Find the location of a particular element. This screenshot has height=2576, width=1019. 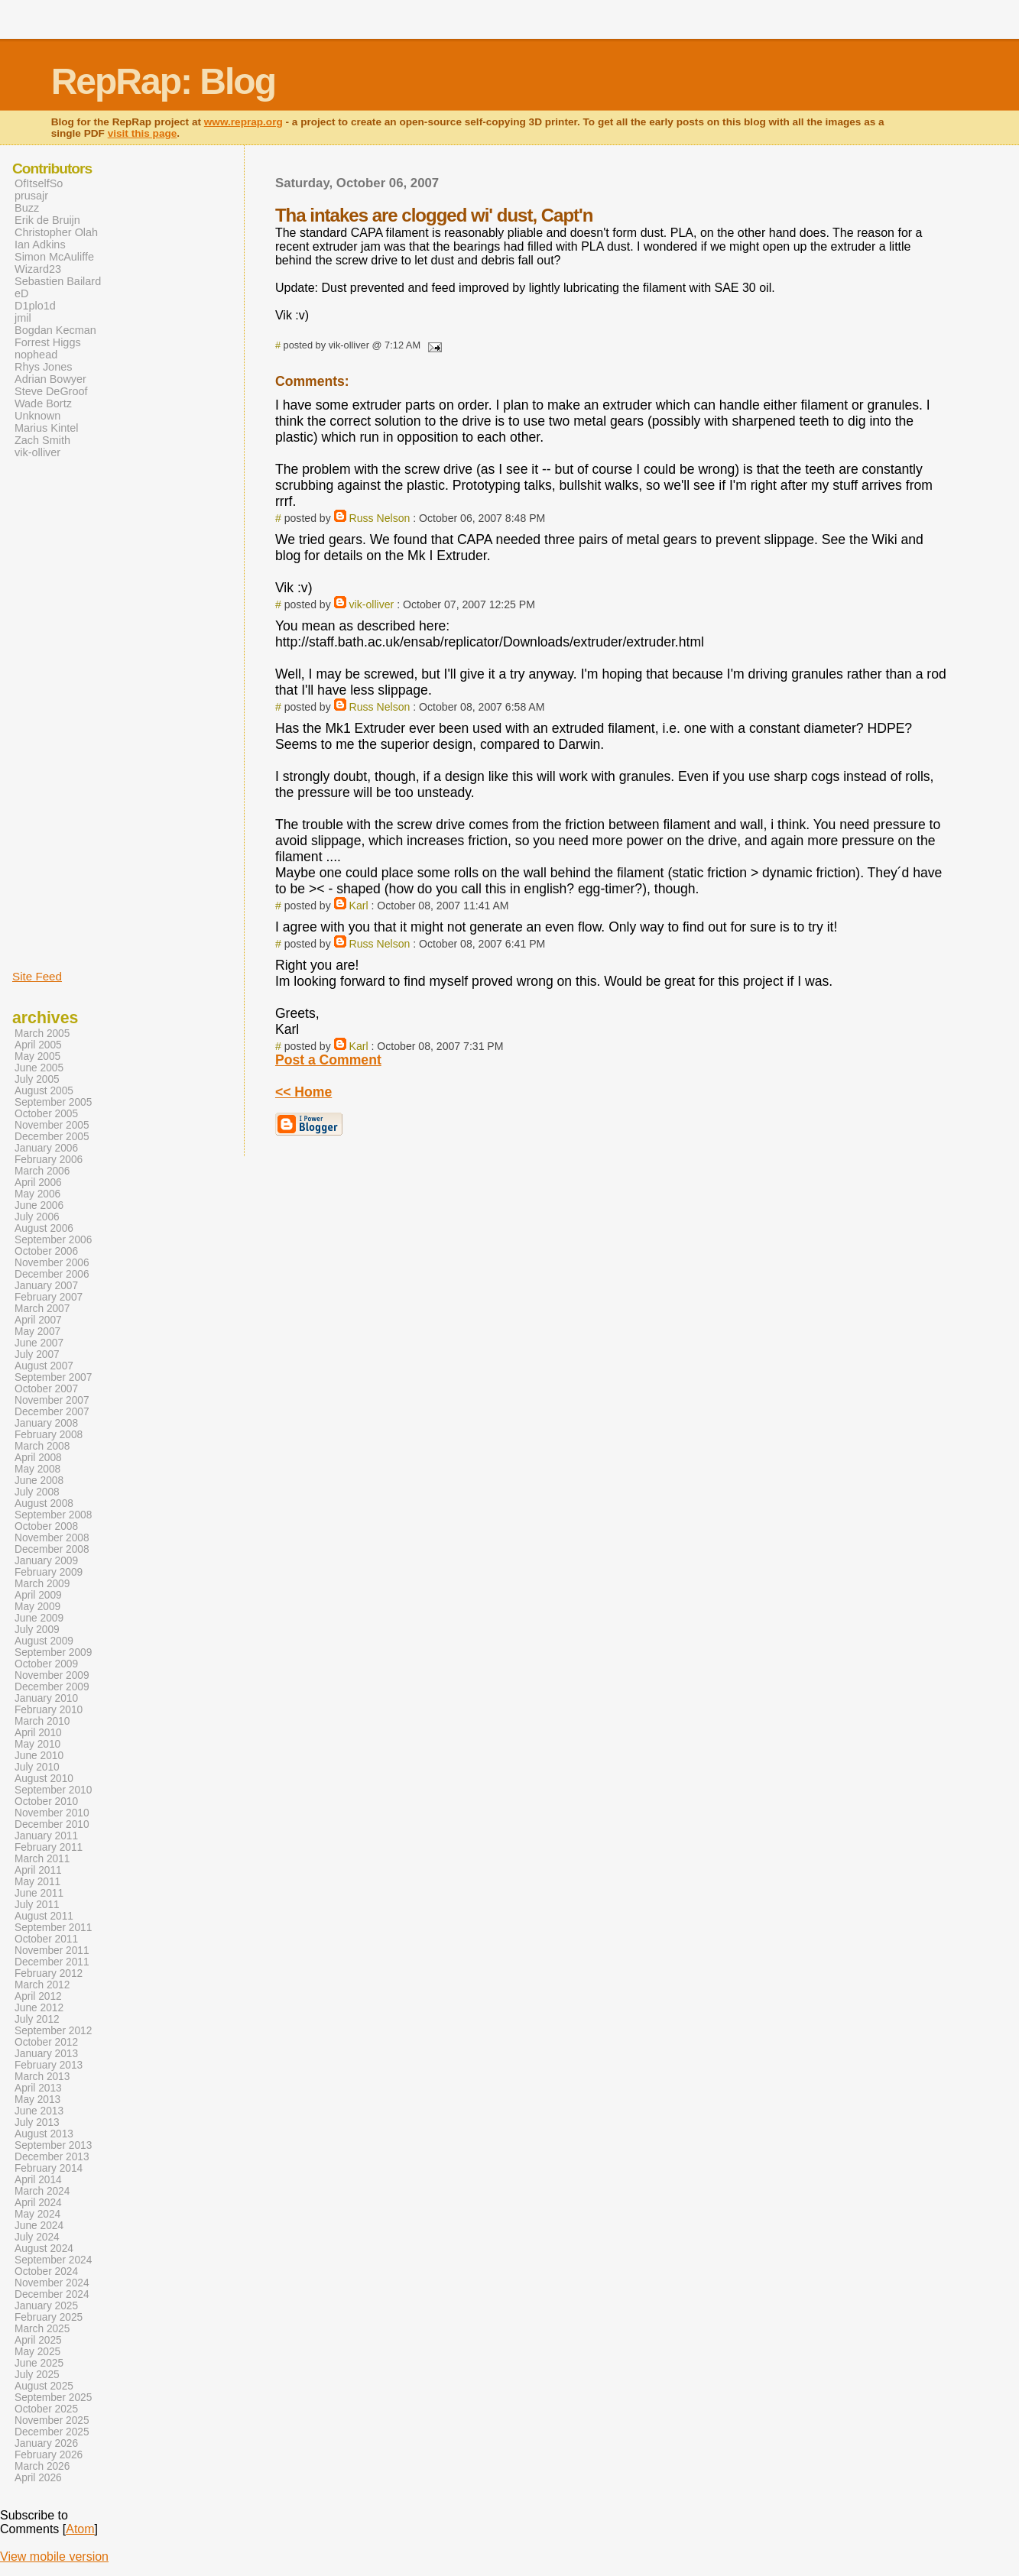

March 2013 is located at coordinates (42, 2076).